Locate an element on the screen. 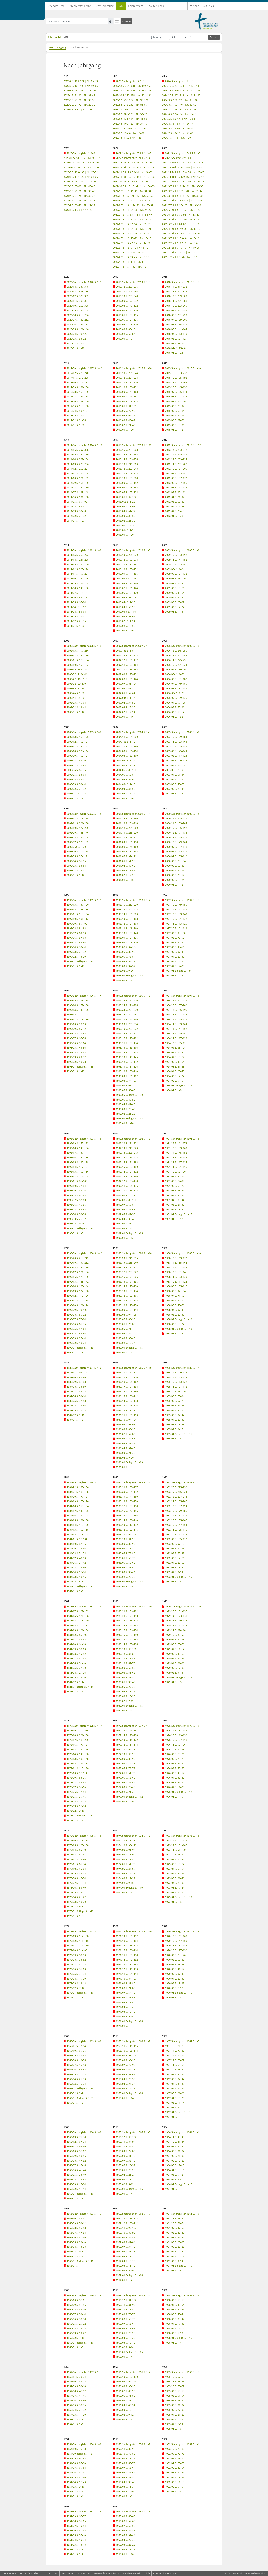 The height and width of the screenshot is (2576, 268). S. 103–110 is located at coordinates (125, 1071).